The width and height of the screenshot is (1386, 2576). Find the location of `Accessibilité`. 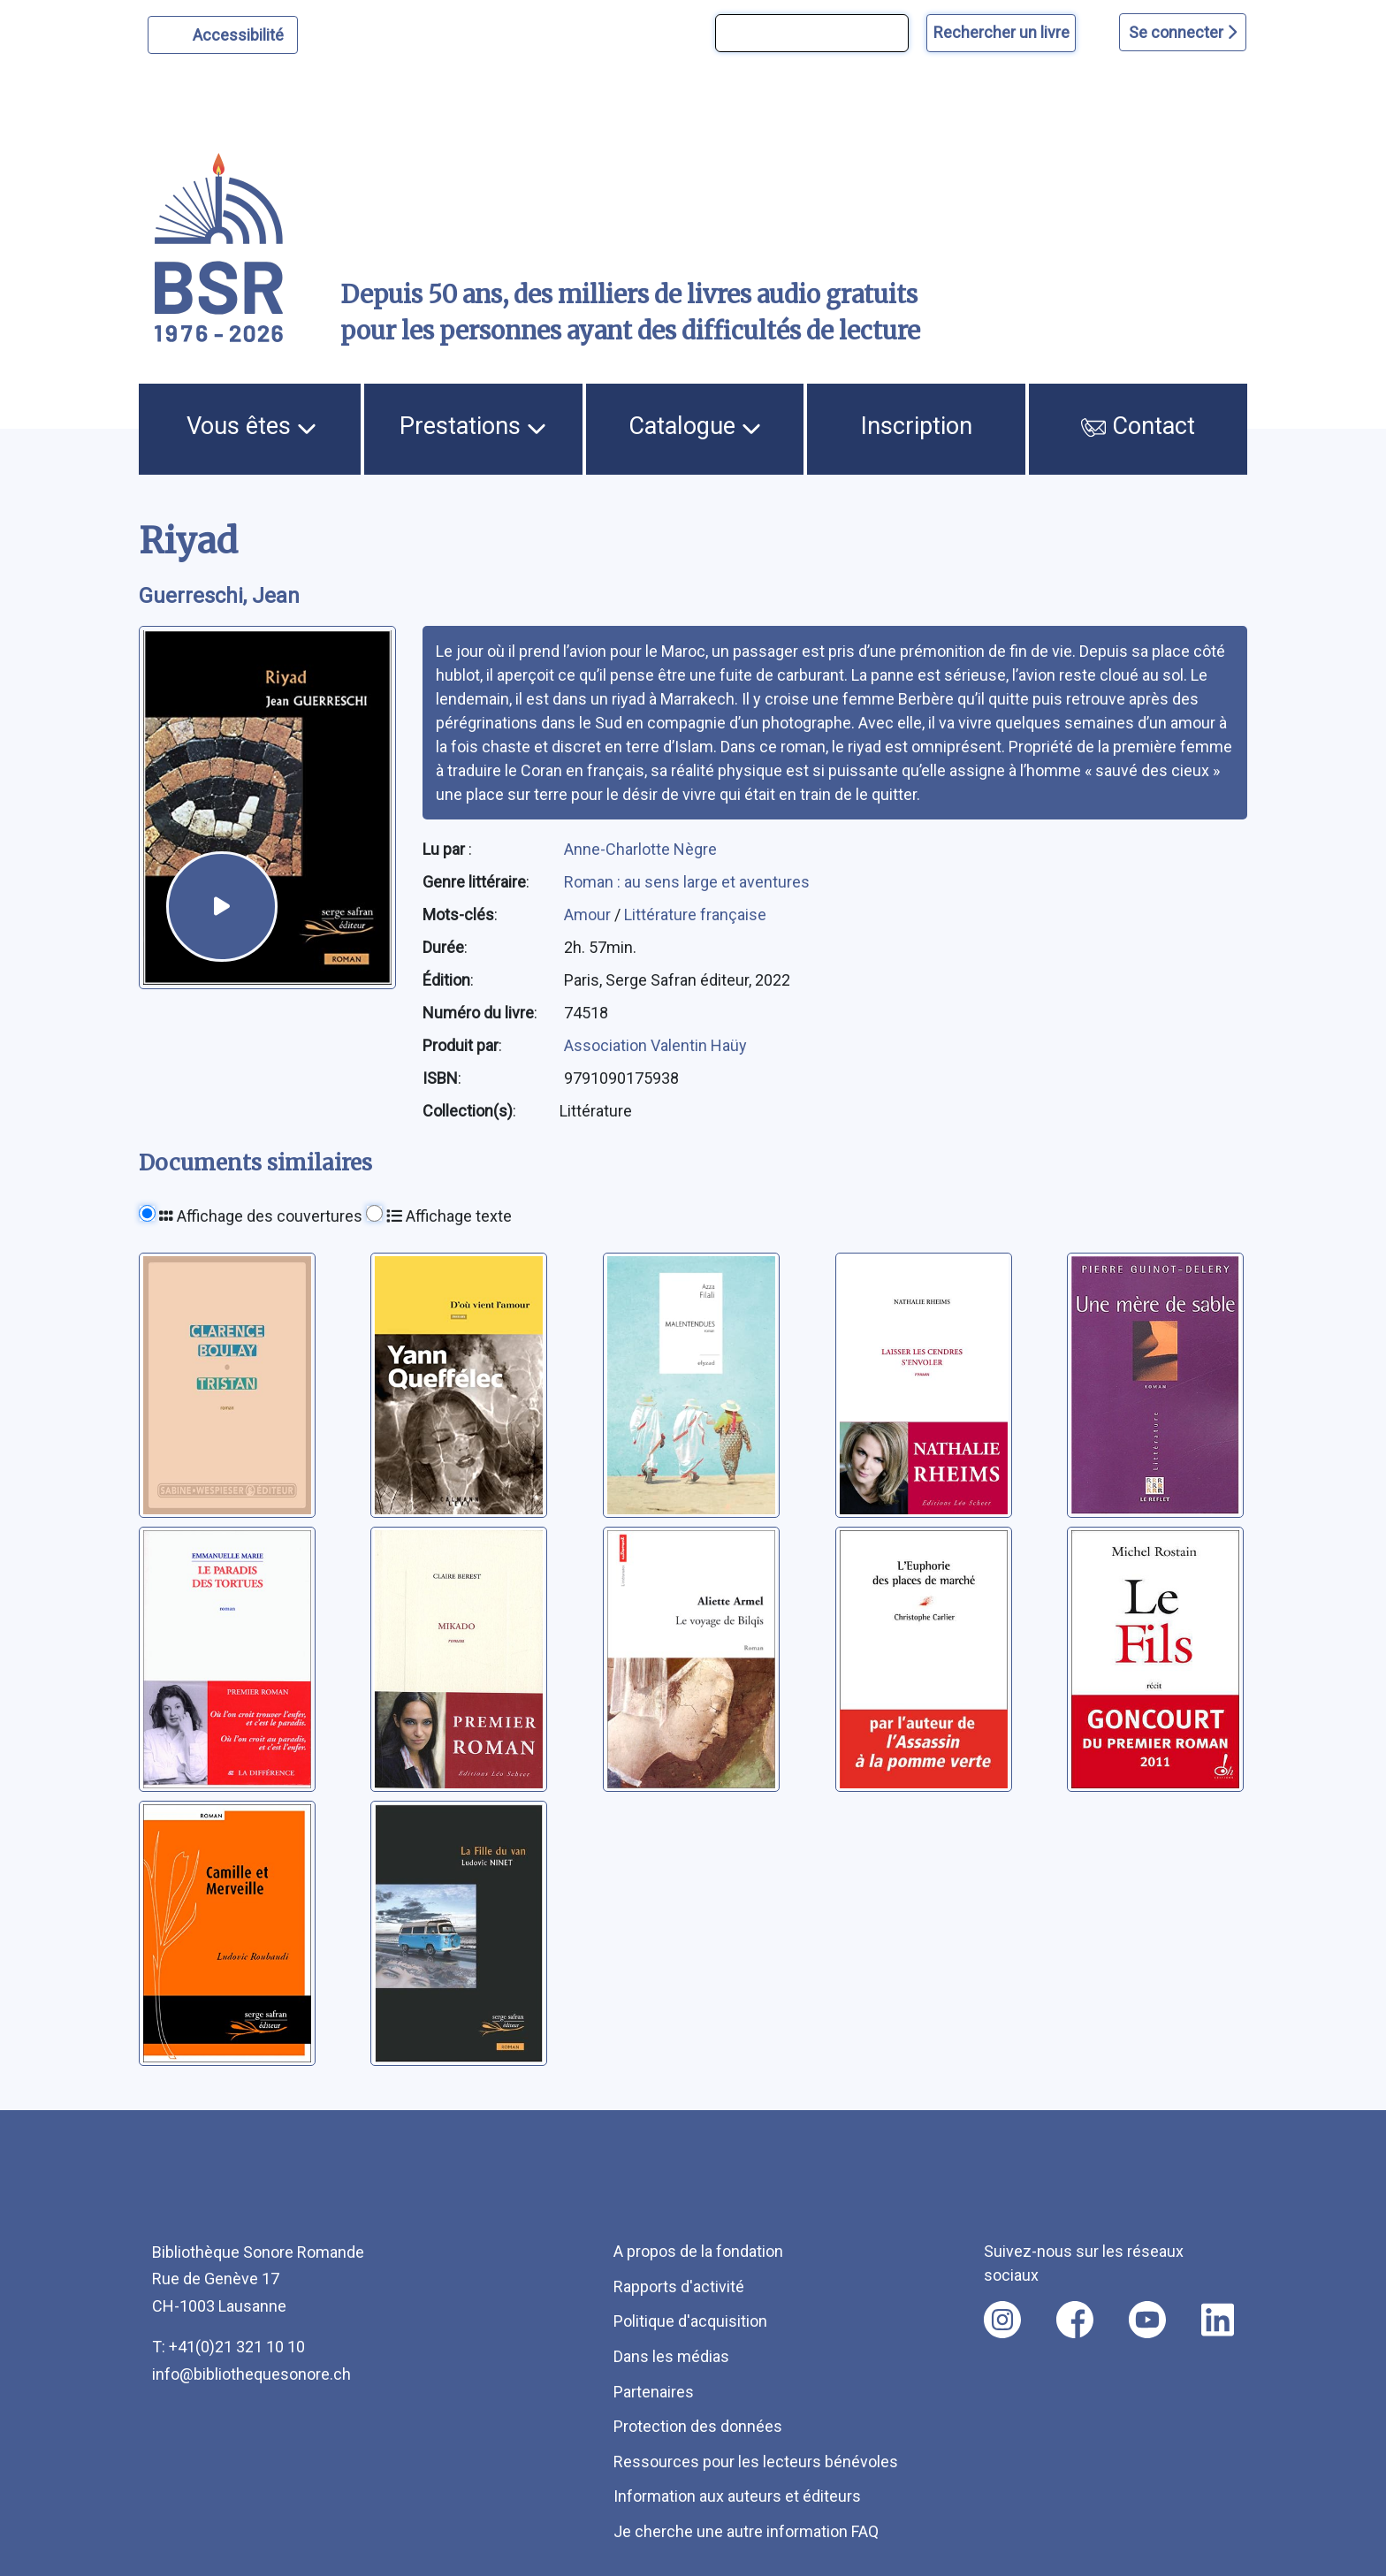

Accessibilité is located at coordinates (241, 32).